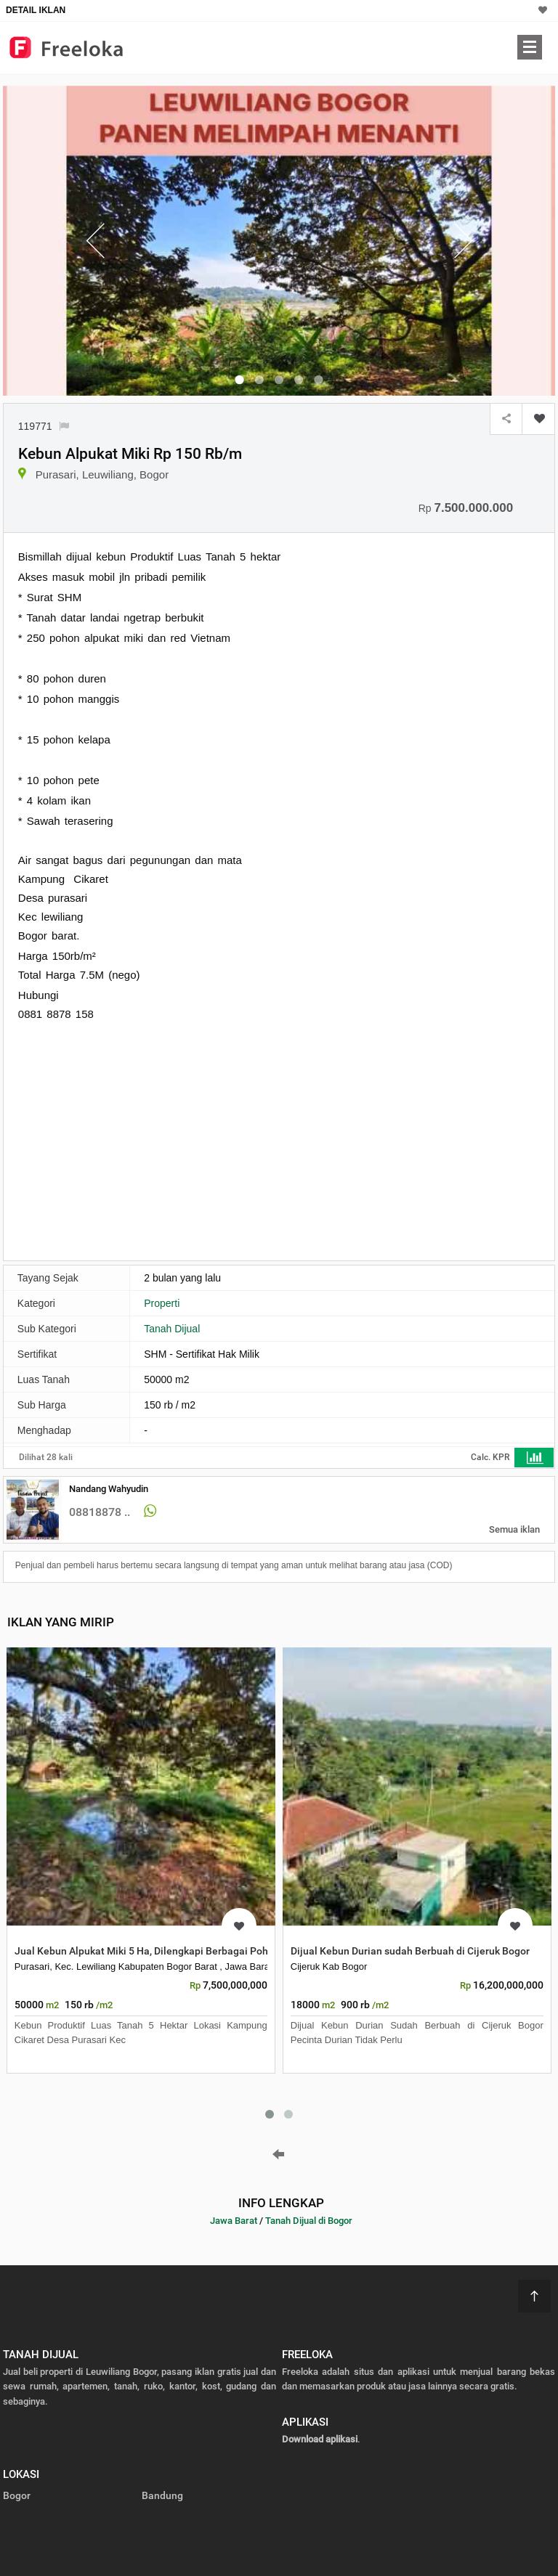  What do you see at coordinates (233, 2220) in the screenshot?
I see `Jawa Barat` at bounding box center [233, 2220].